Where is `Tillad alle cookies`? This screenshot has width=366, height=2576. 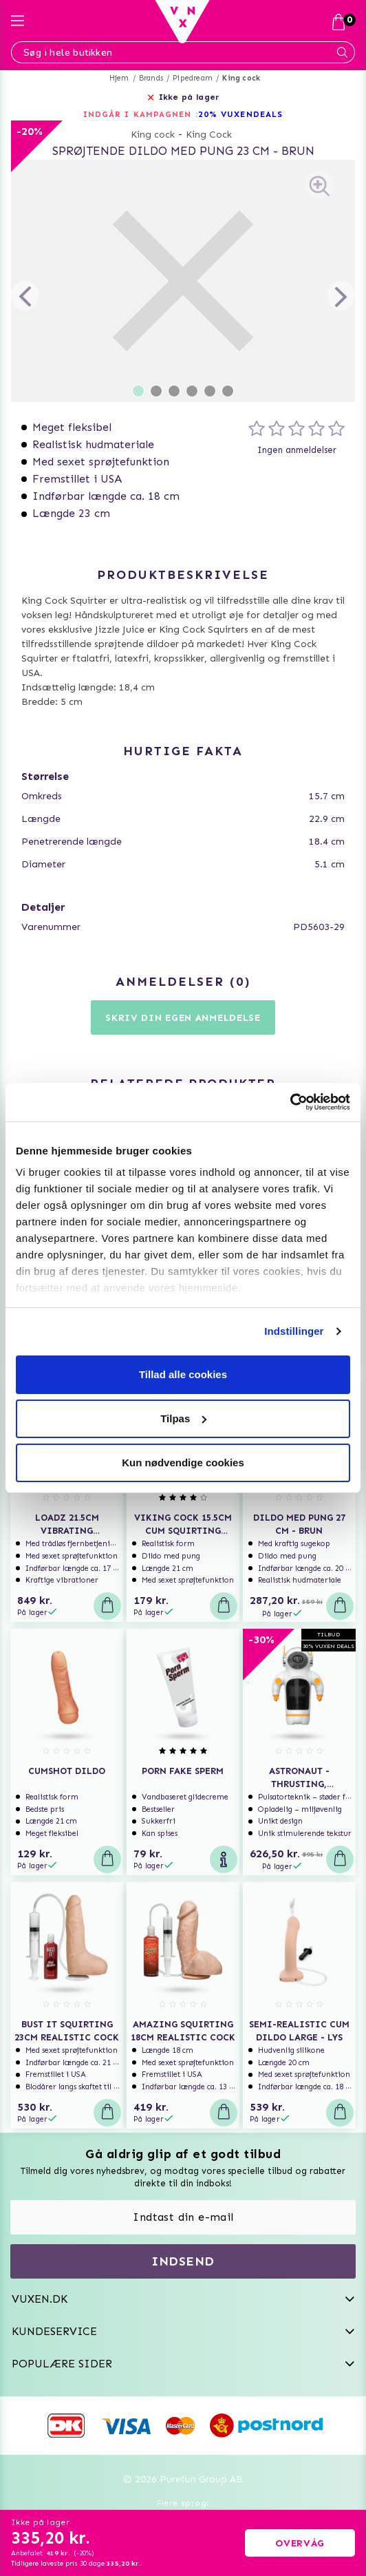 Tillad alle cookies is located at coordinates (183, 1374).